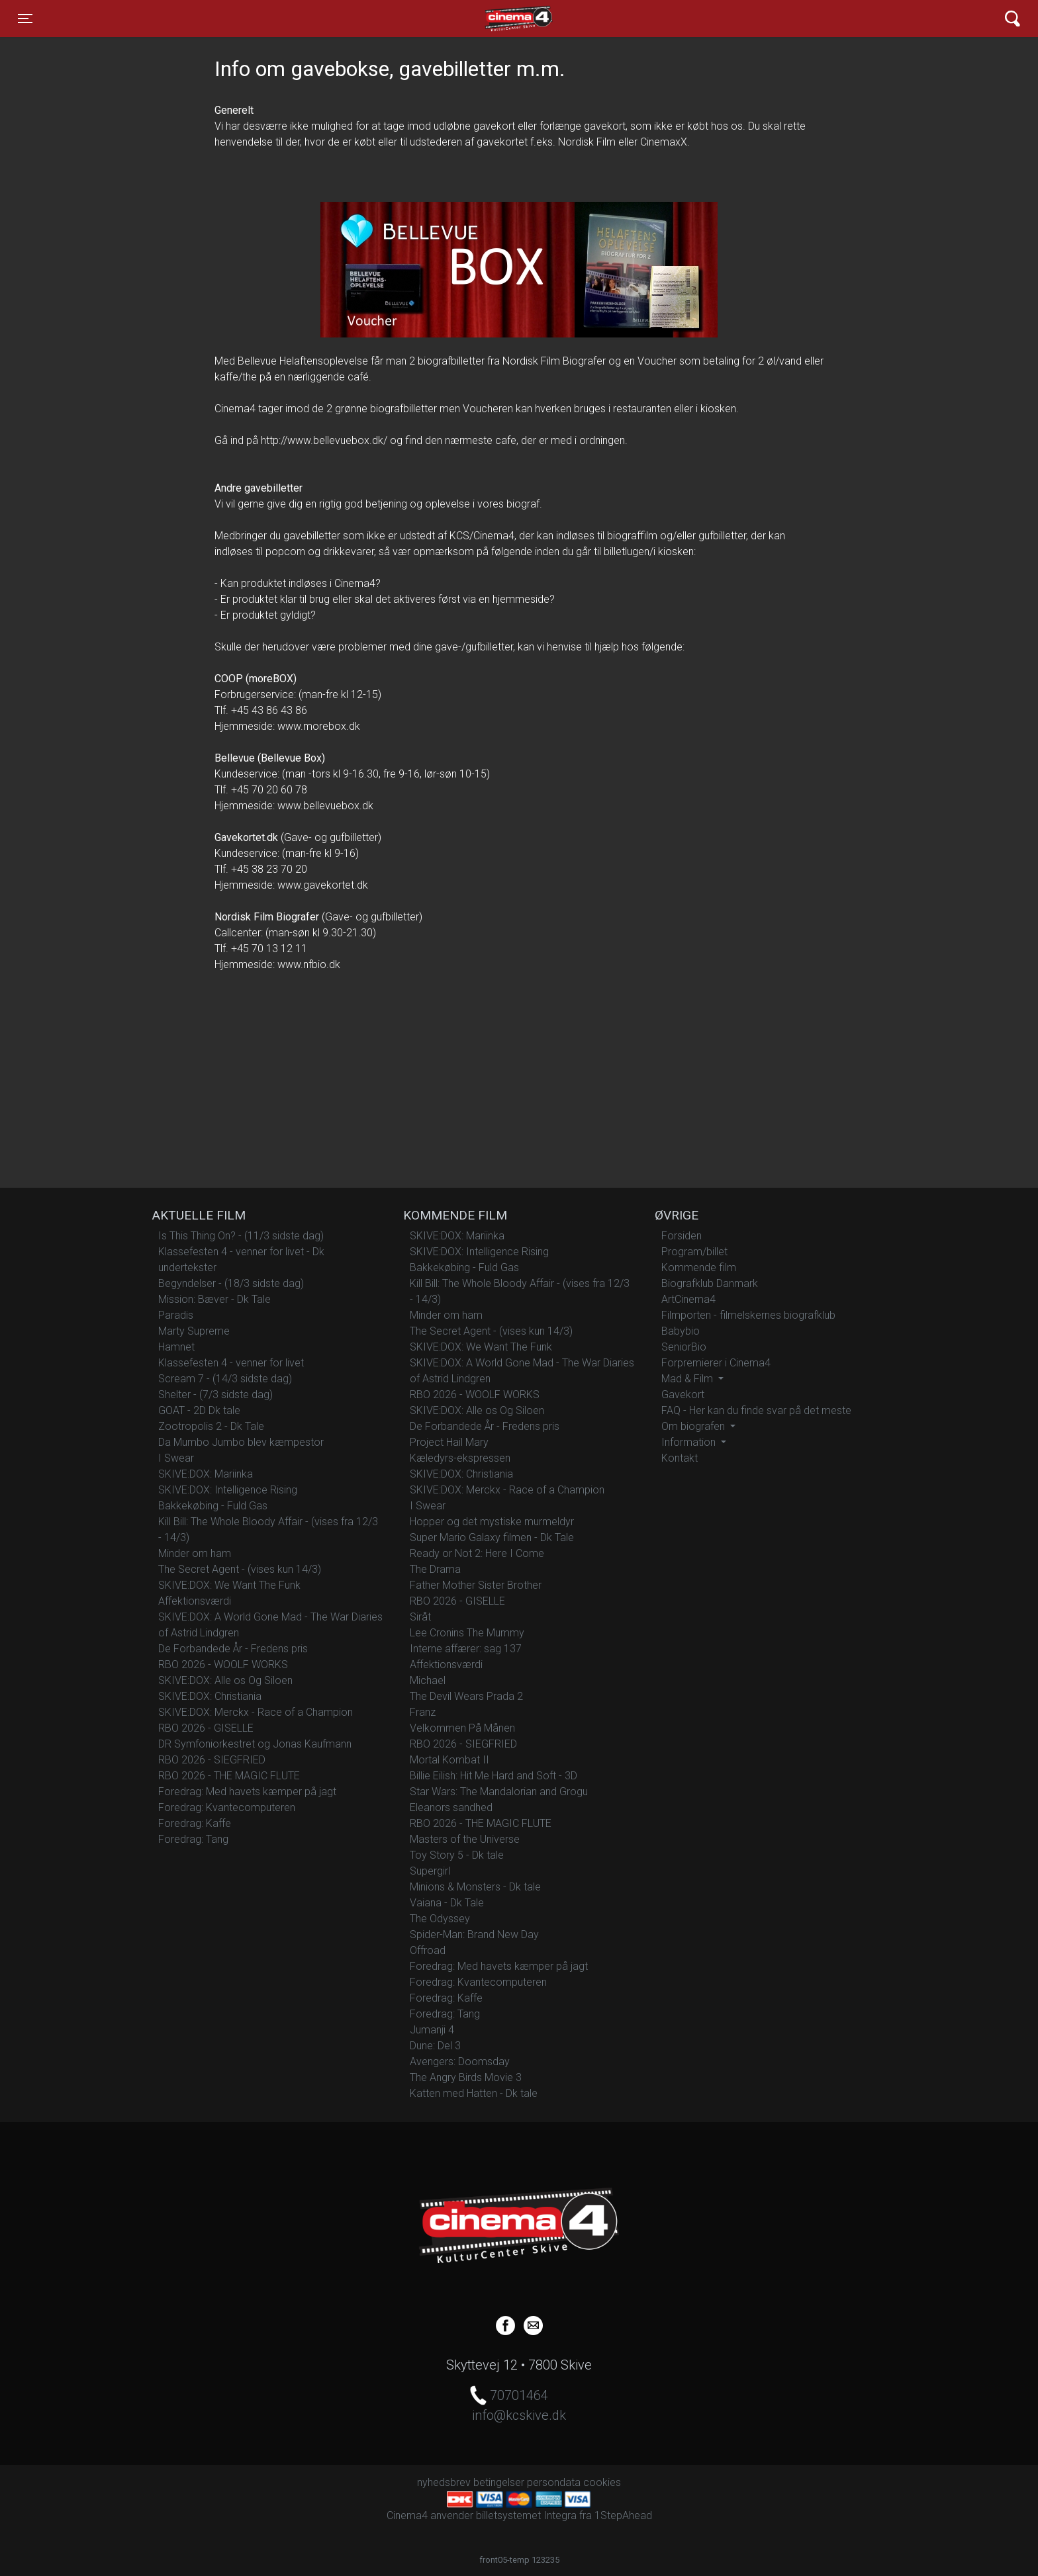 The width and height of the screenshot is (1038, 2576). What do you see at coordinates (435, 1569) in the screenshot?
I see `The Drama` at bounding box center [435, 1569].